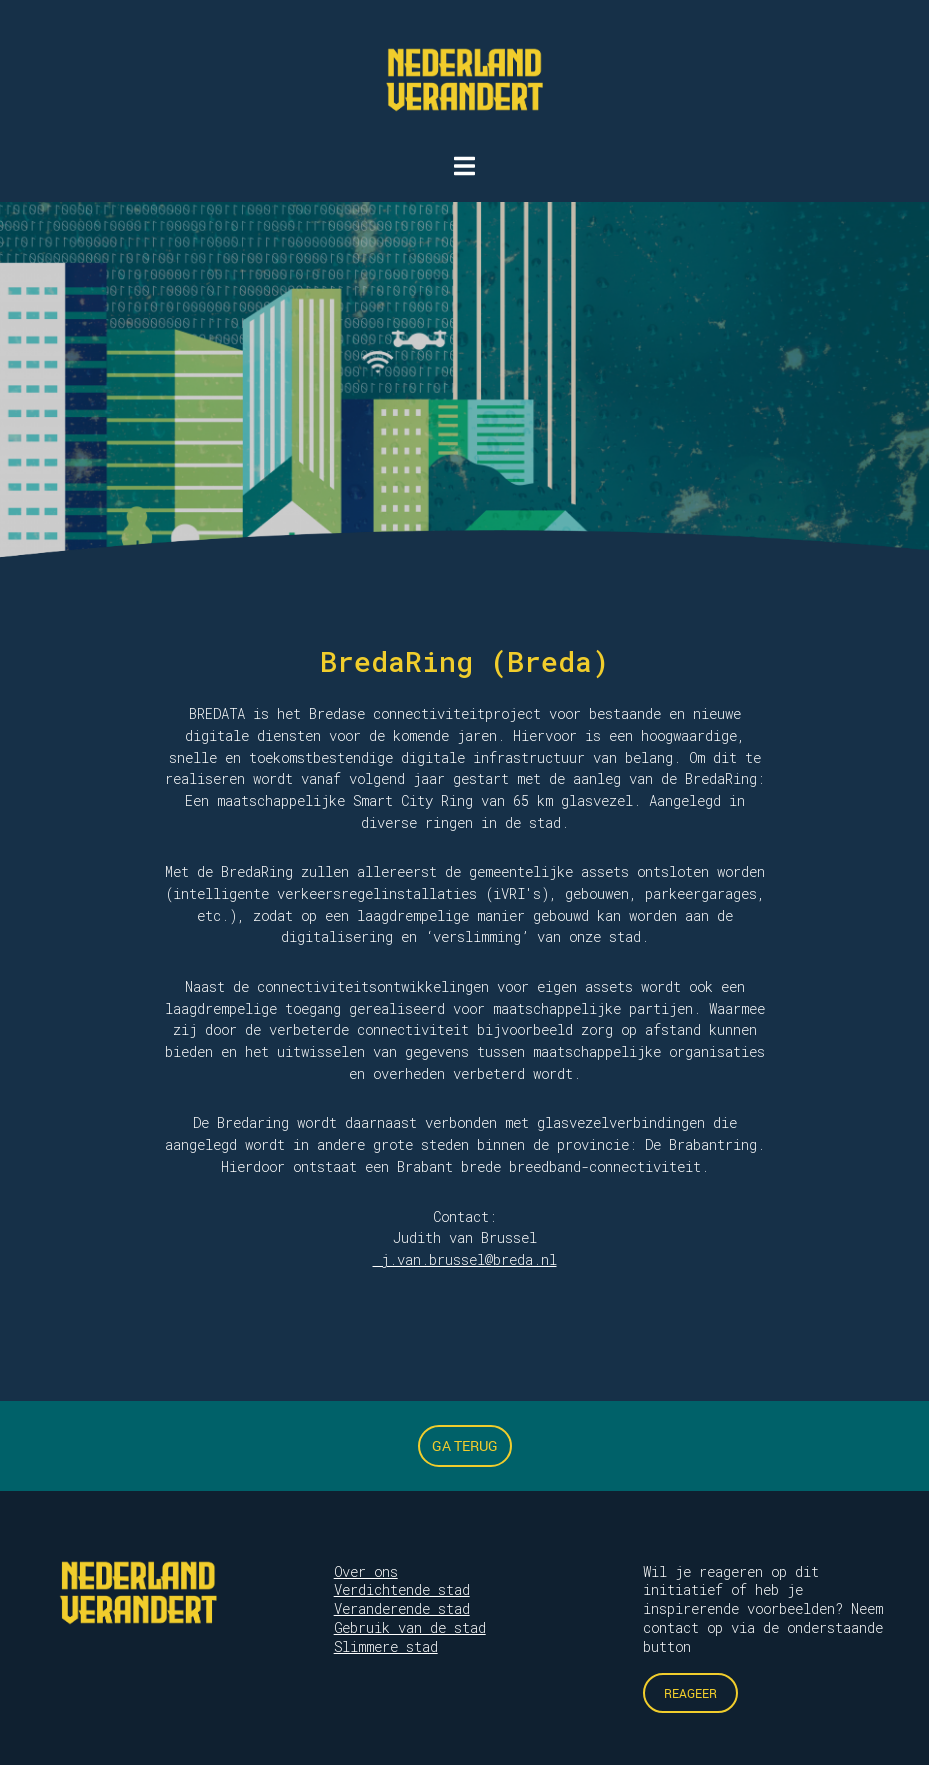 Image resolution: width=929 pixels, height=1765 pixels. Describe the element at coordinates (465, 1445) in the screenshot. I see `Ga terug` at that location.